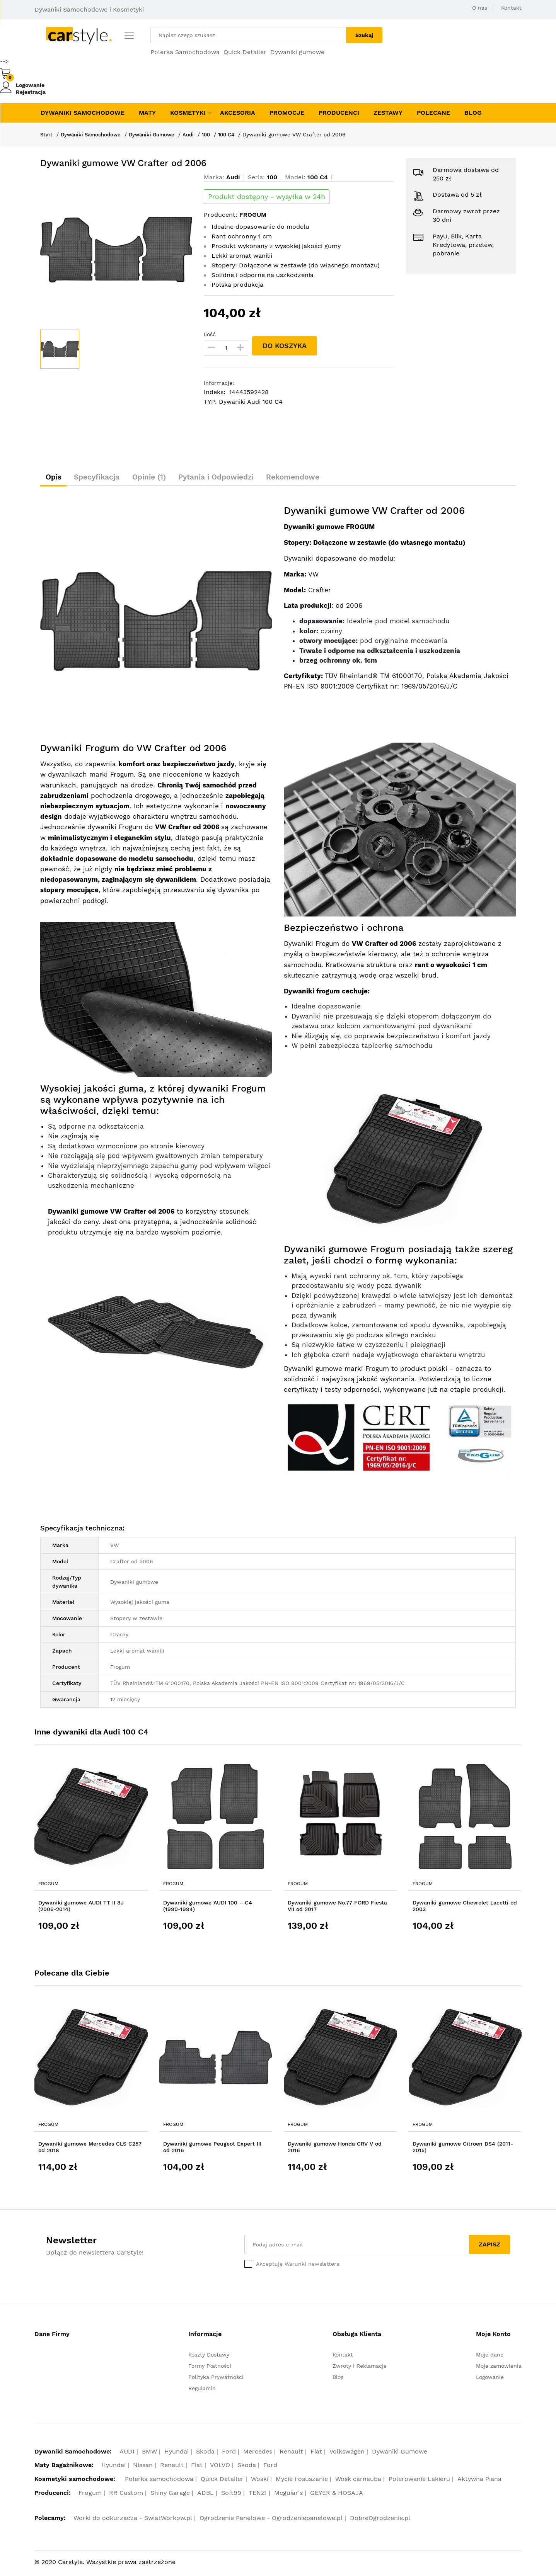  I want to click on Polerka samochodowa, so click(159, 2481).